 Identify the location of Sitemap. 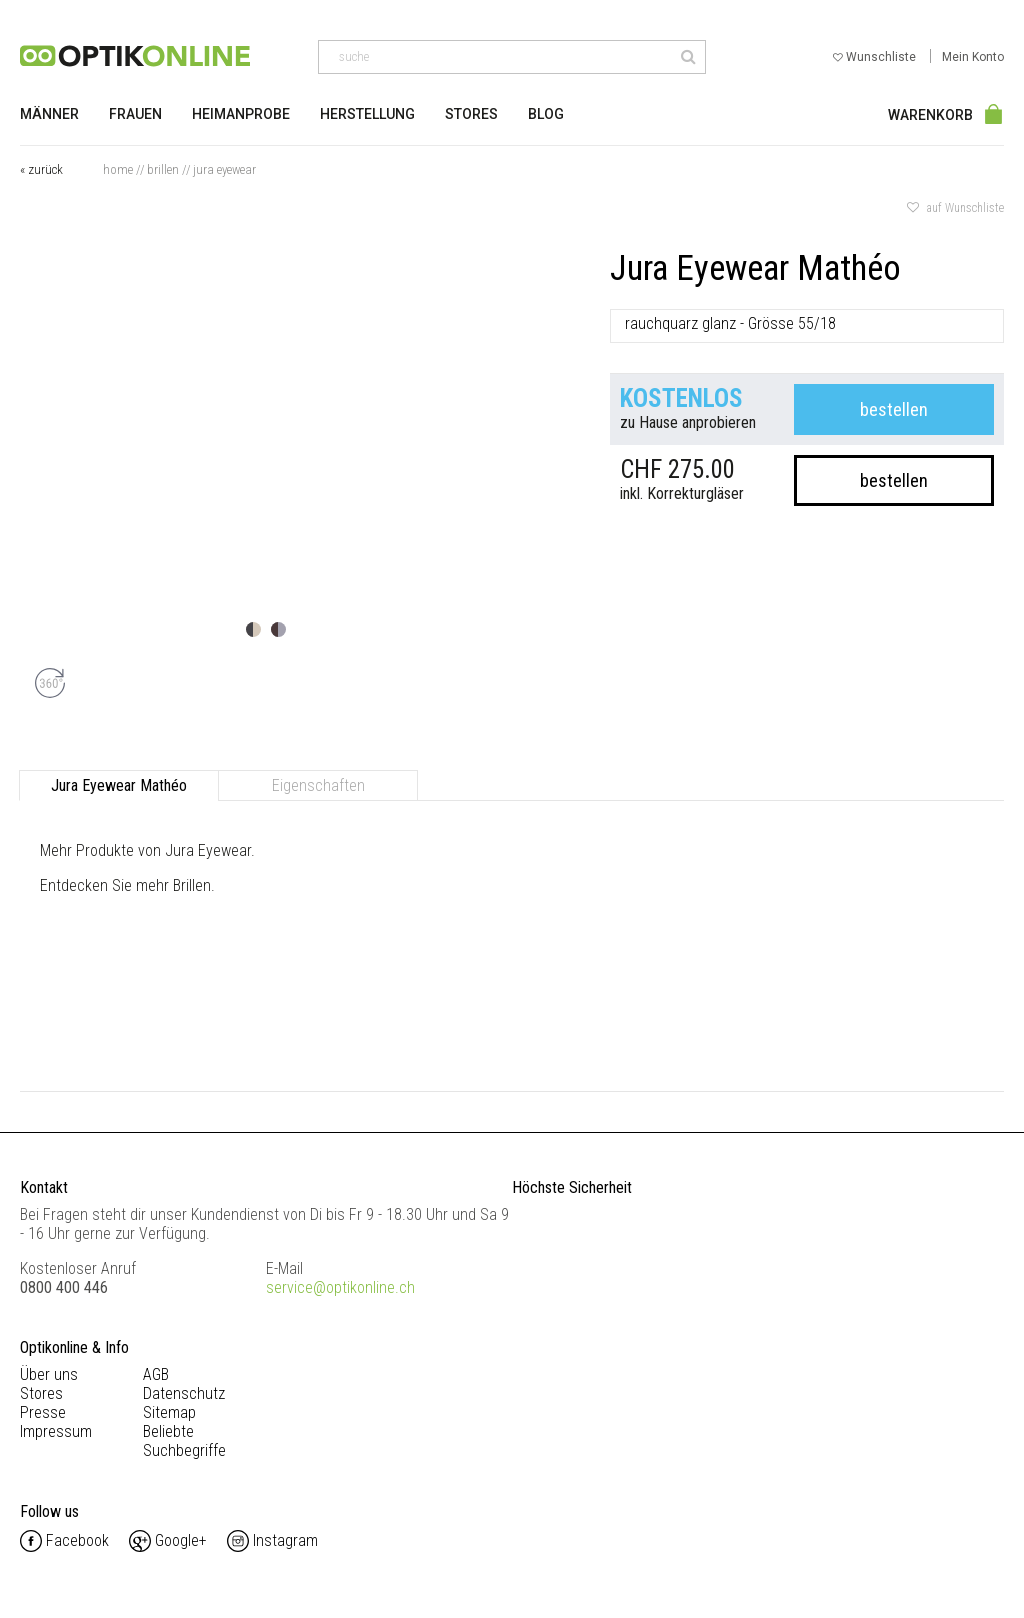
(169, 1412).